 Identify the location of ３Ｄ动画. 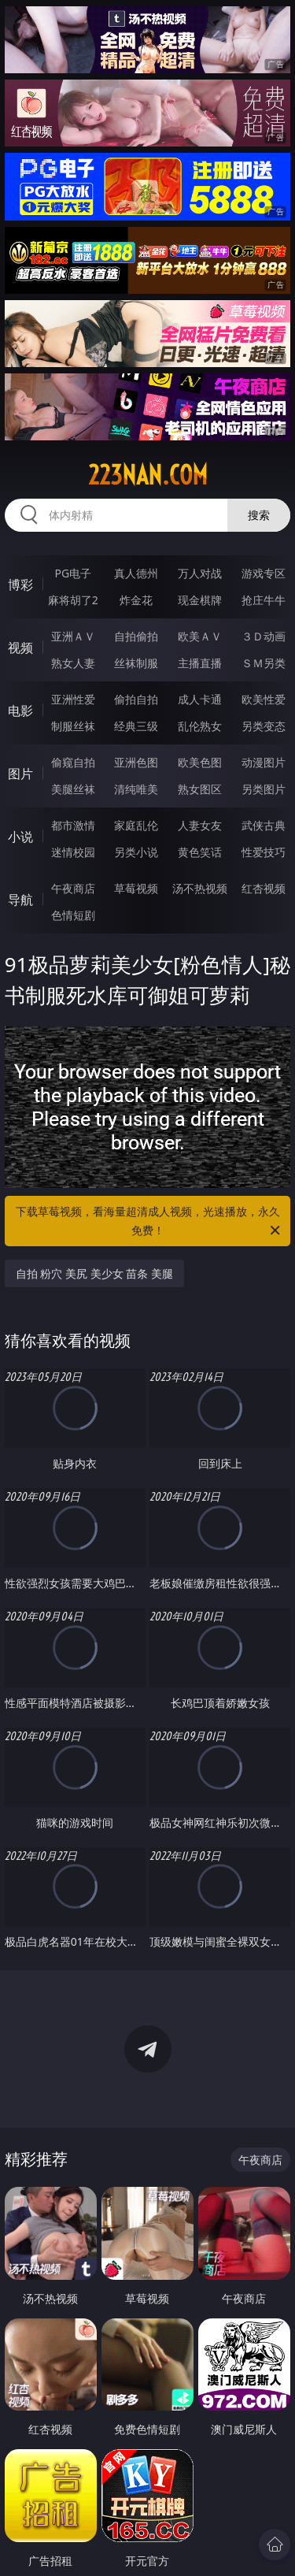
(264, 636).